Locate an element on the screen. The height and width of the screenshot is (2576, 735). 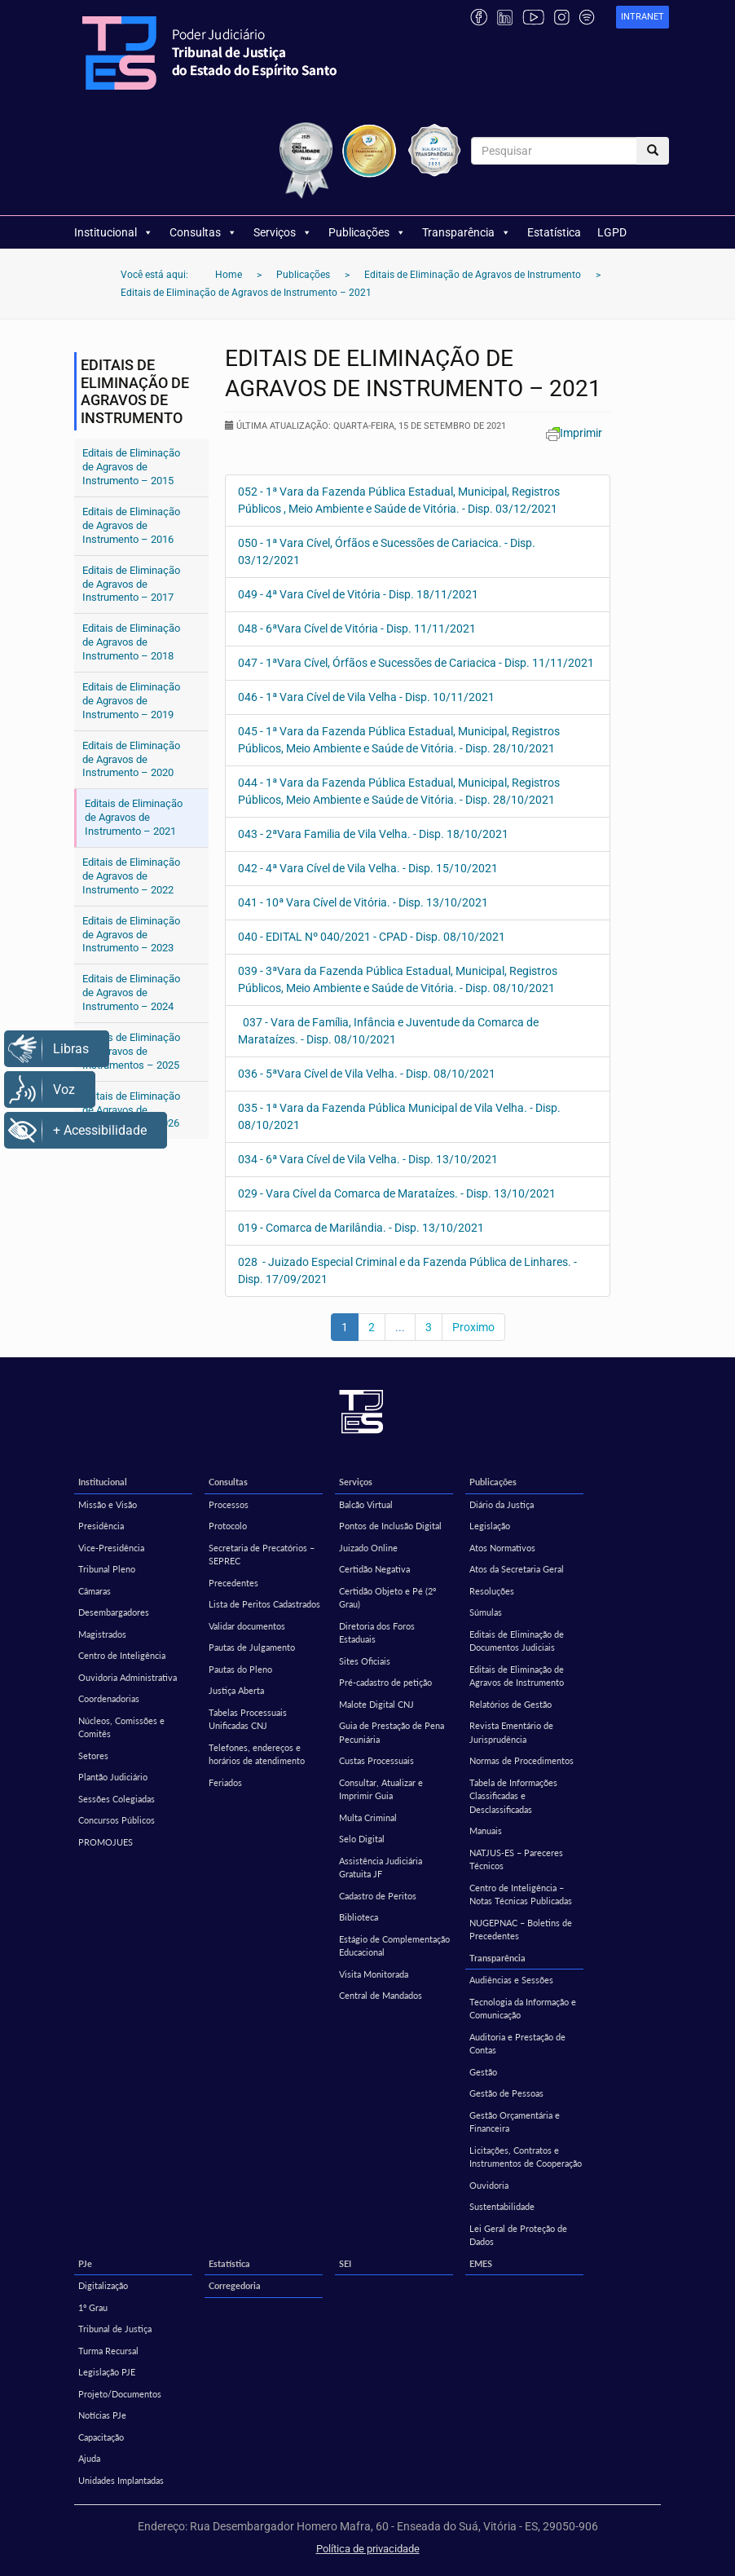
Setores is located at coordinates (93, 1755).